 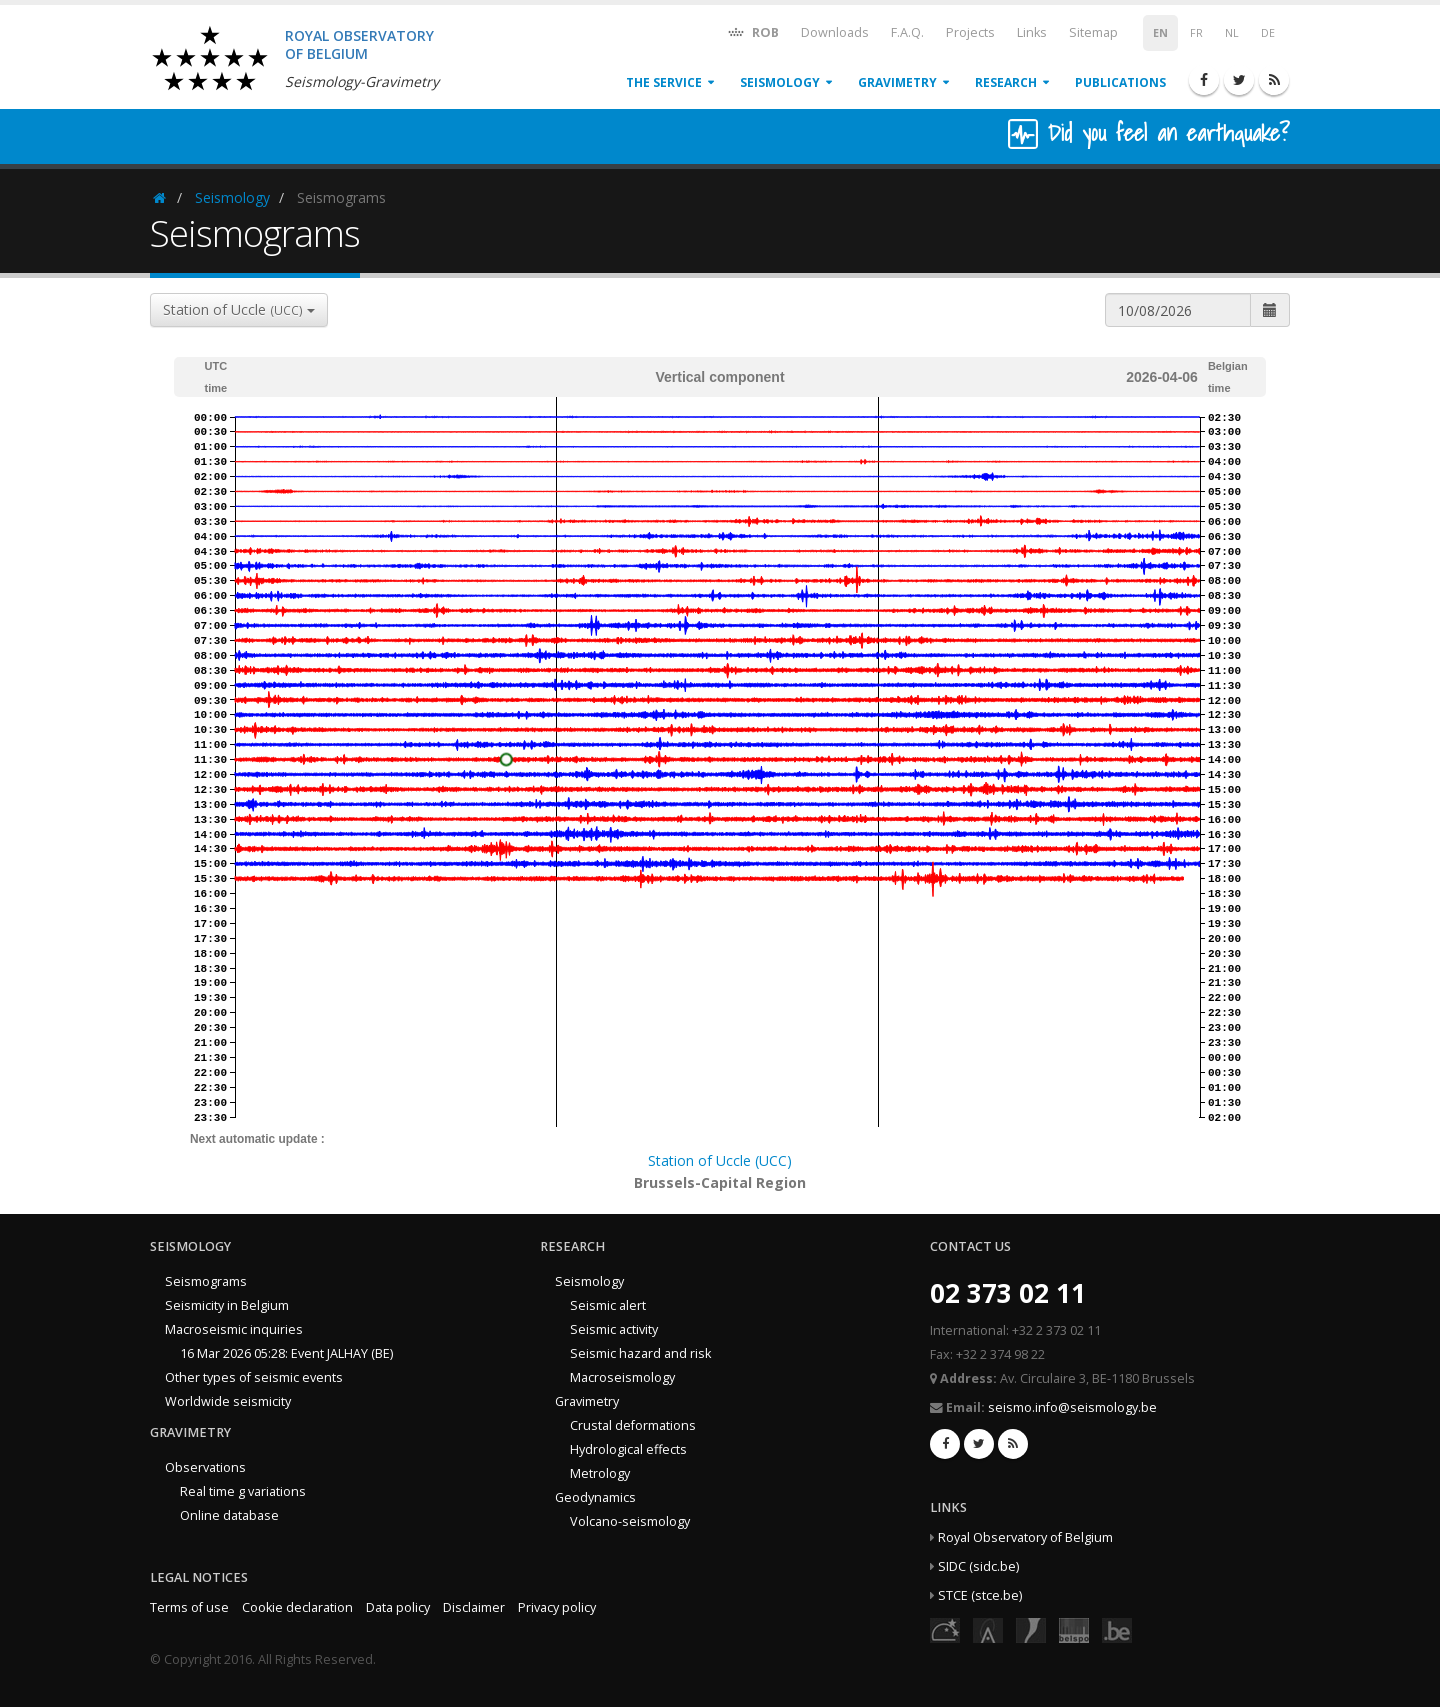 I want to click on Hydrological effects, so click(x=628, y=1449).